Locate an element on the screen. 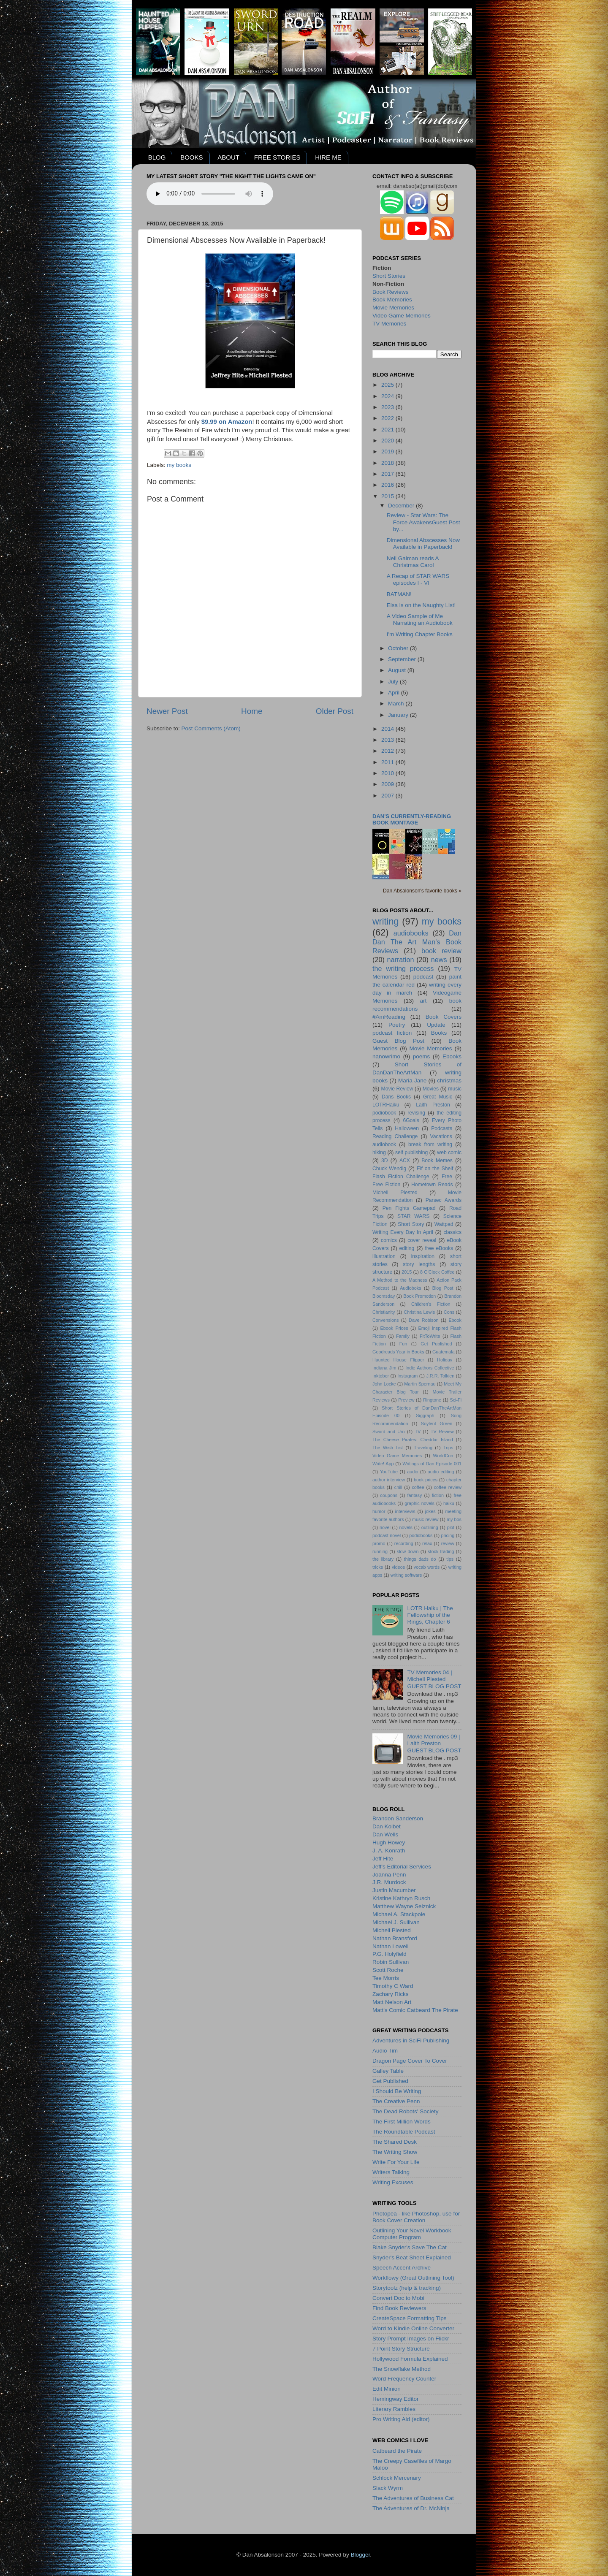 This screenshot has height=2576, width=608. Wattpad is located at coordinates (443, 1224).